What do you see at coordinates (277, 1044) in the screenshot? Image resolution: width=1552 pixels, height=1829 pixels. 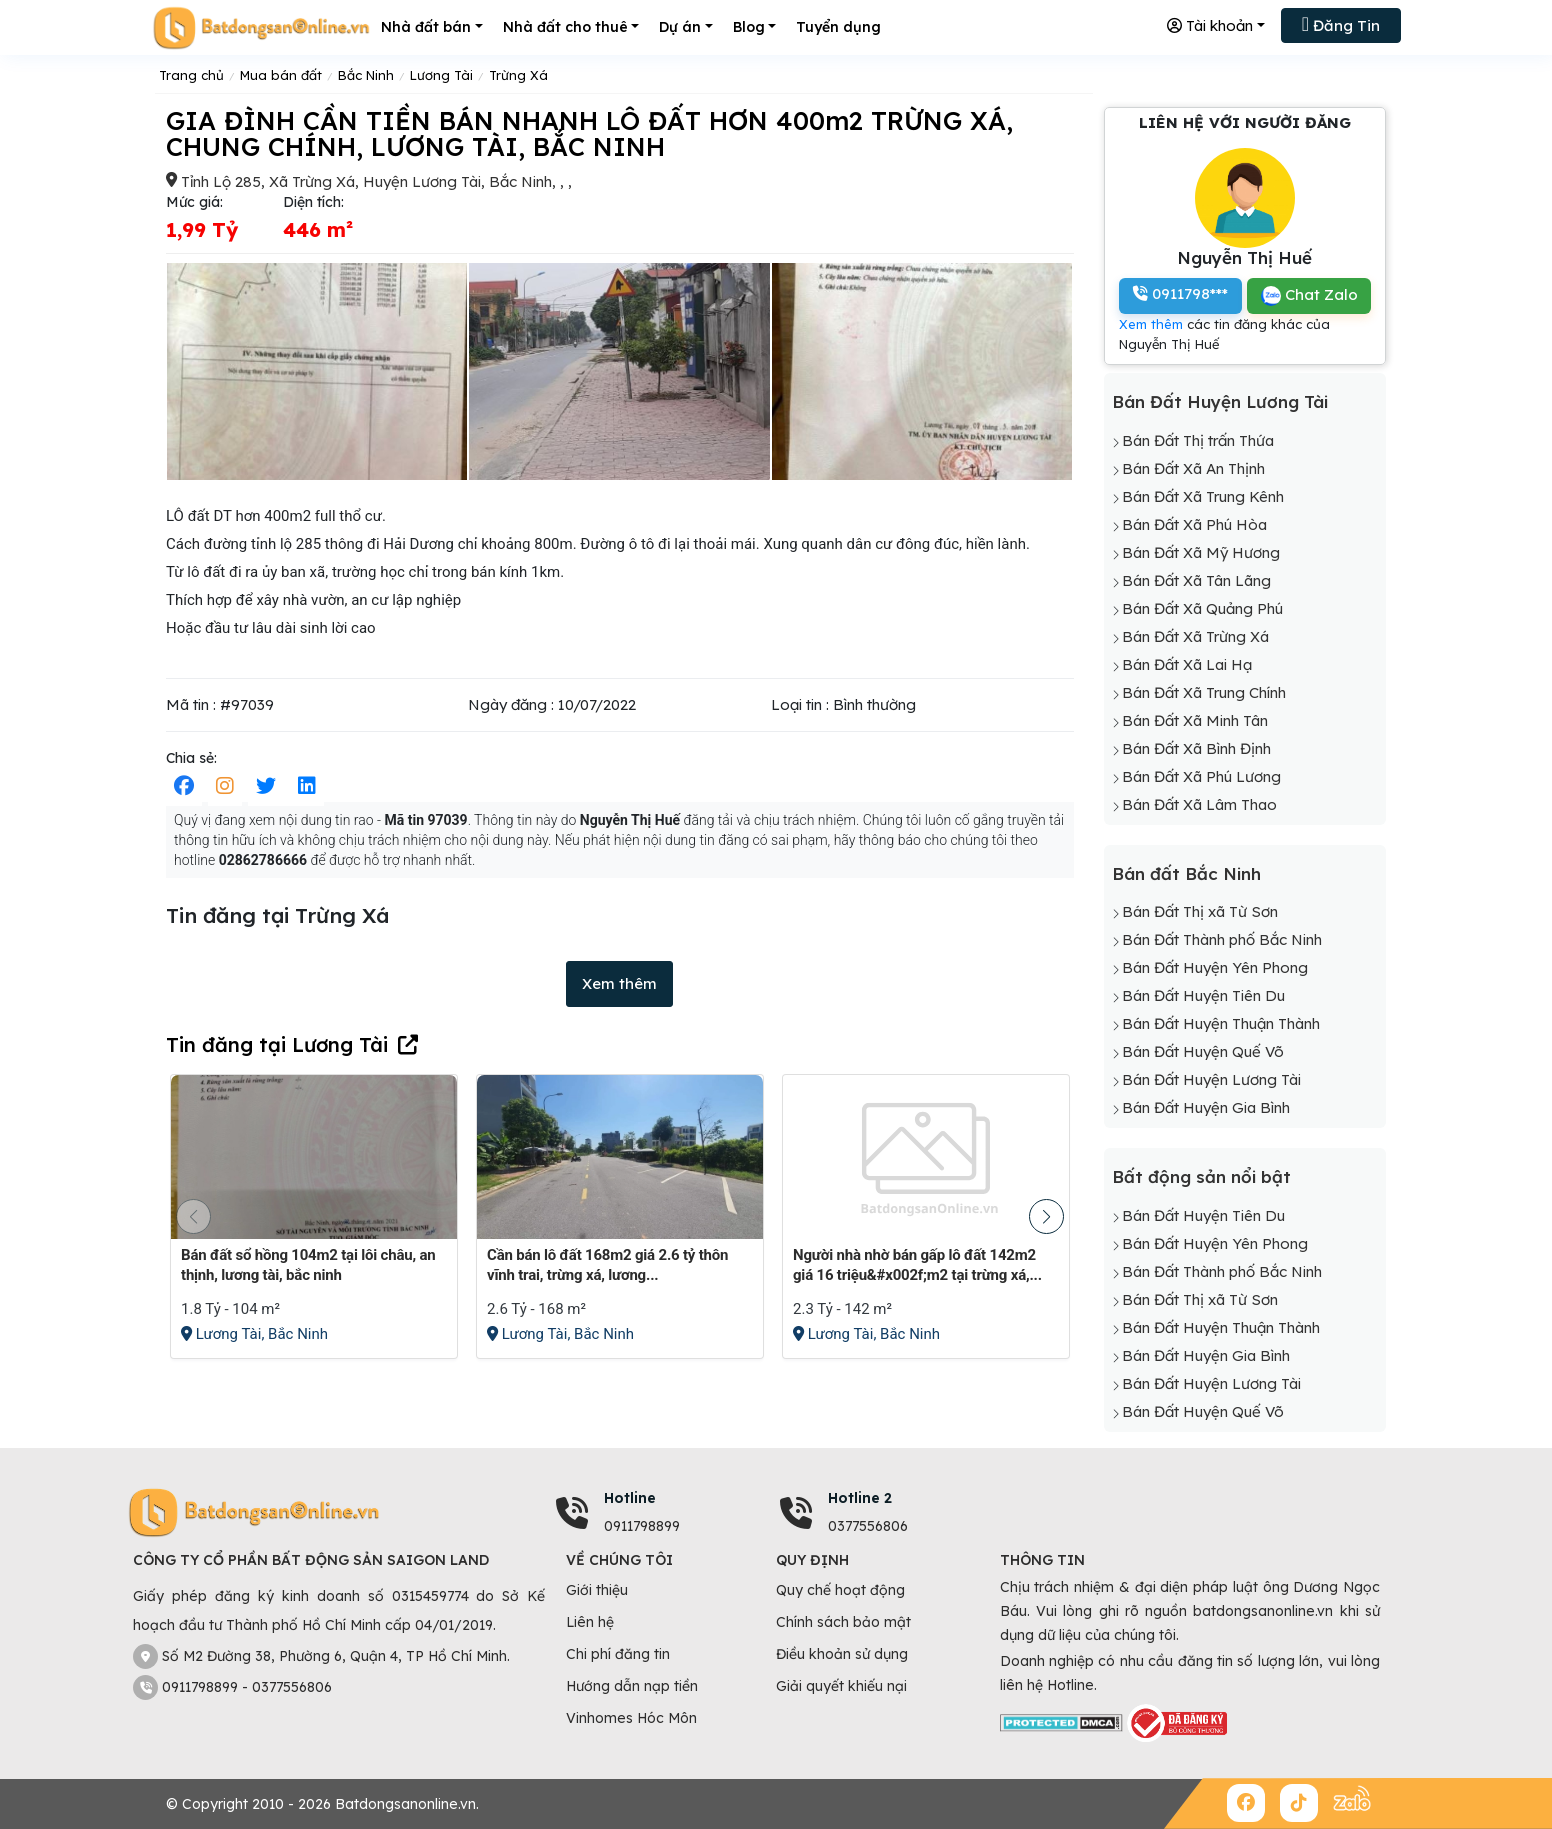 I see `Tin đăng tại Lương Tài` at bounding box center [277, 1044].